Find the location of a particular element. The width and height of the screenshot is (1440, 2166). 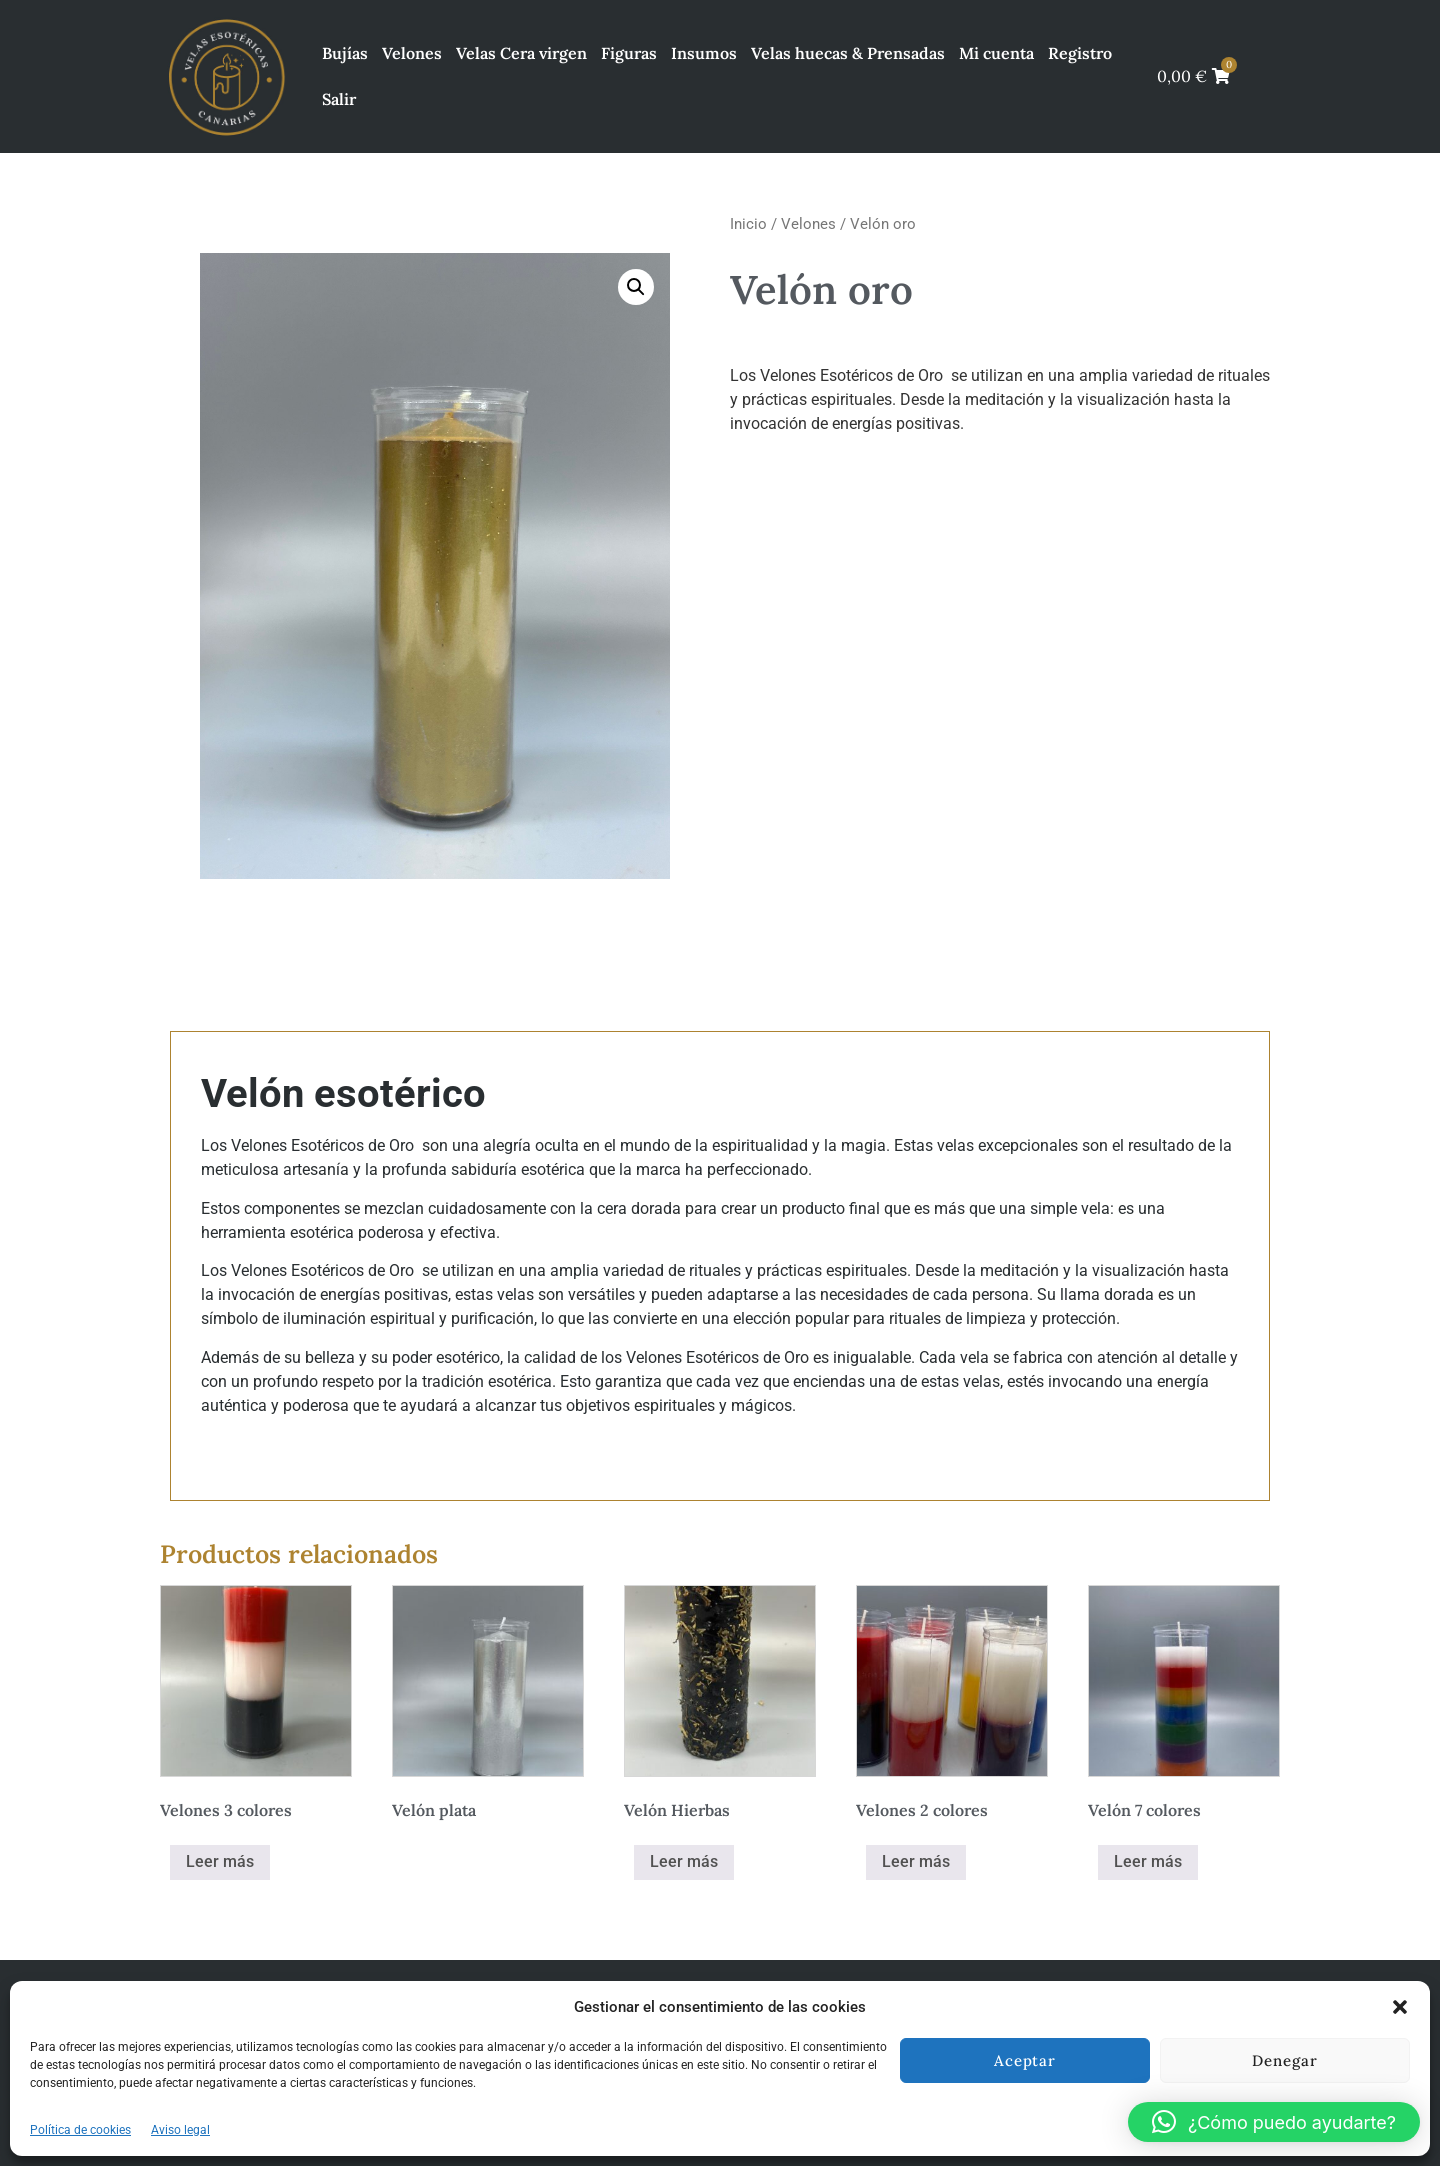

Aviso legal is located at coordinates (180, 2130).